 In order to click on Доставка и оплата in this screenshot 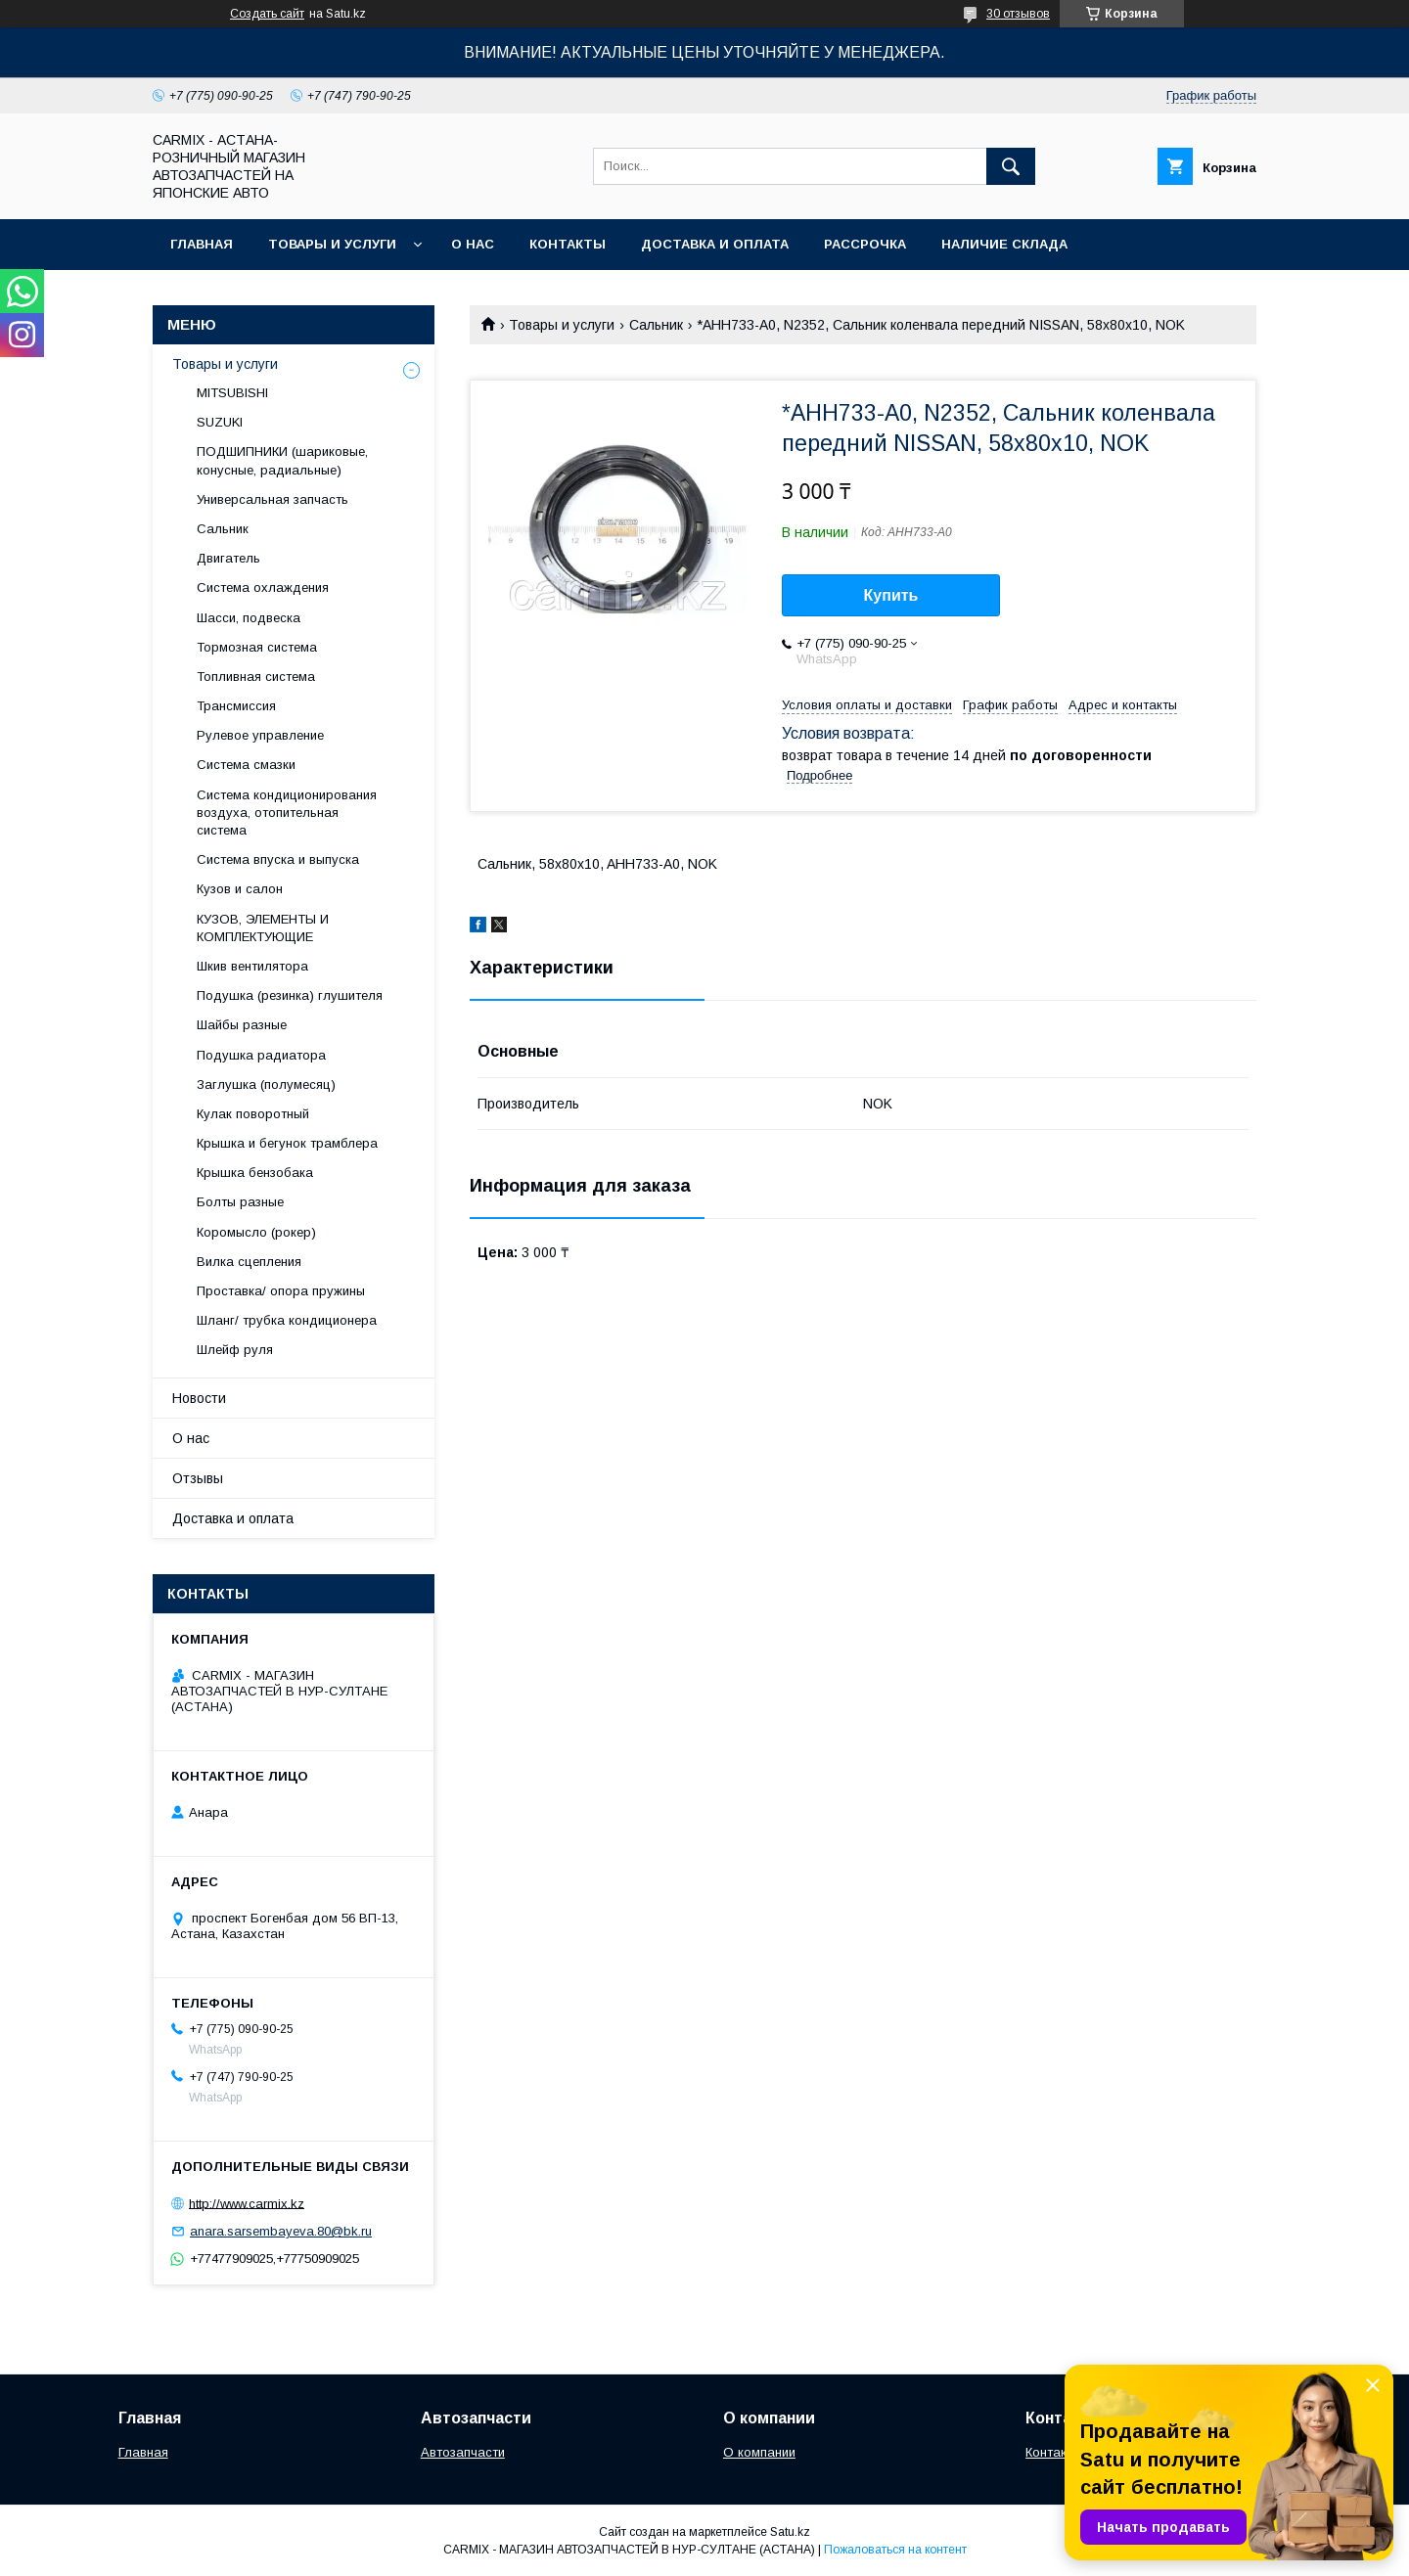, I will do `click(715, 244)`.